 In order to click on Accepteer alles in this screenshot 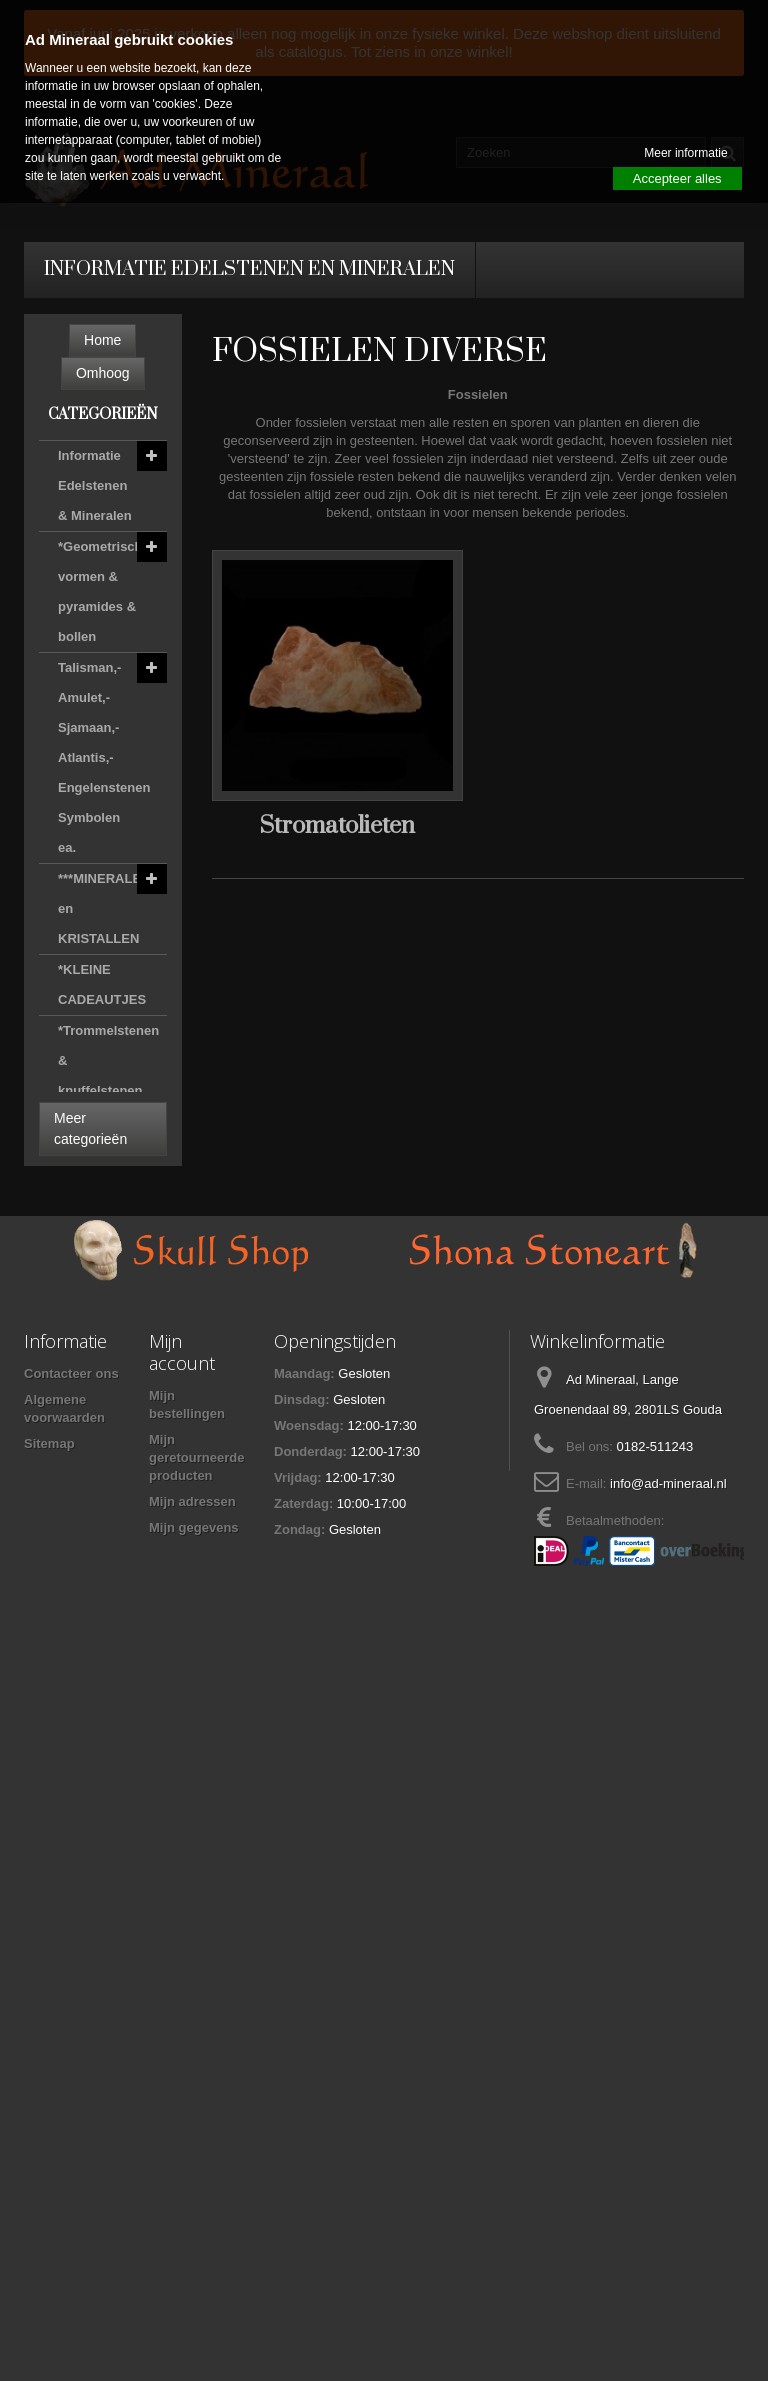, I will do `click(677, 178)`.